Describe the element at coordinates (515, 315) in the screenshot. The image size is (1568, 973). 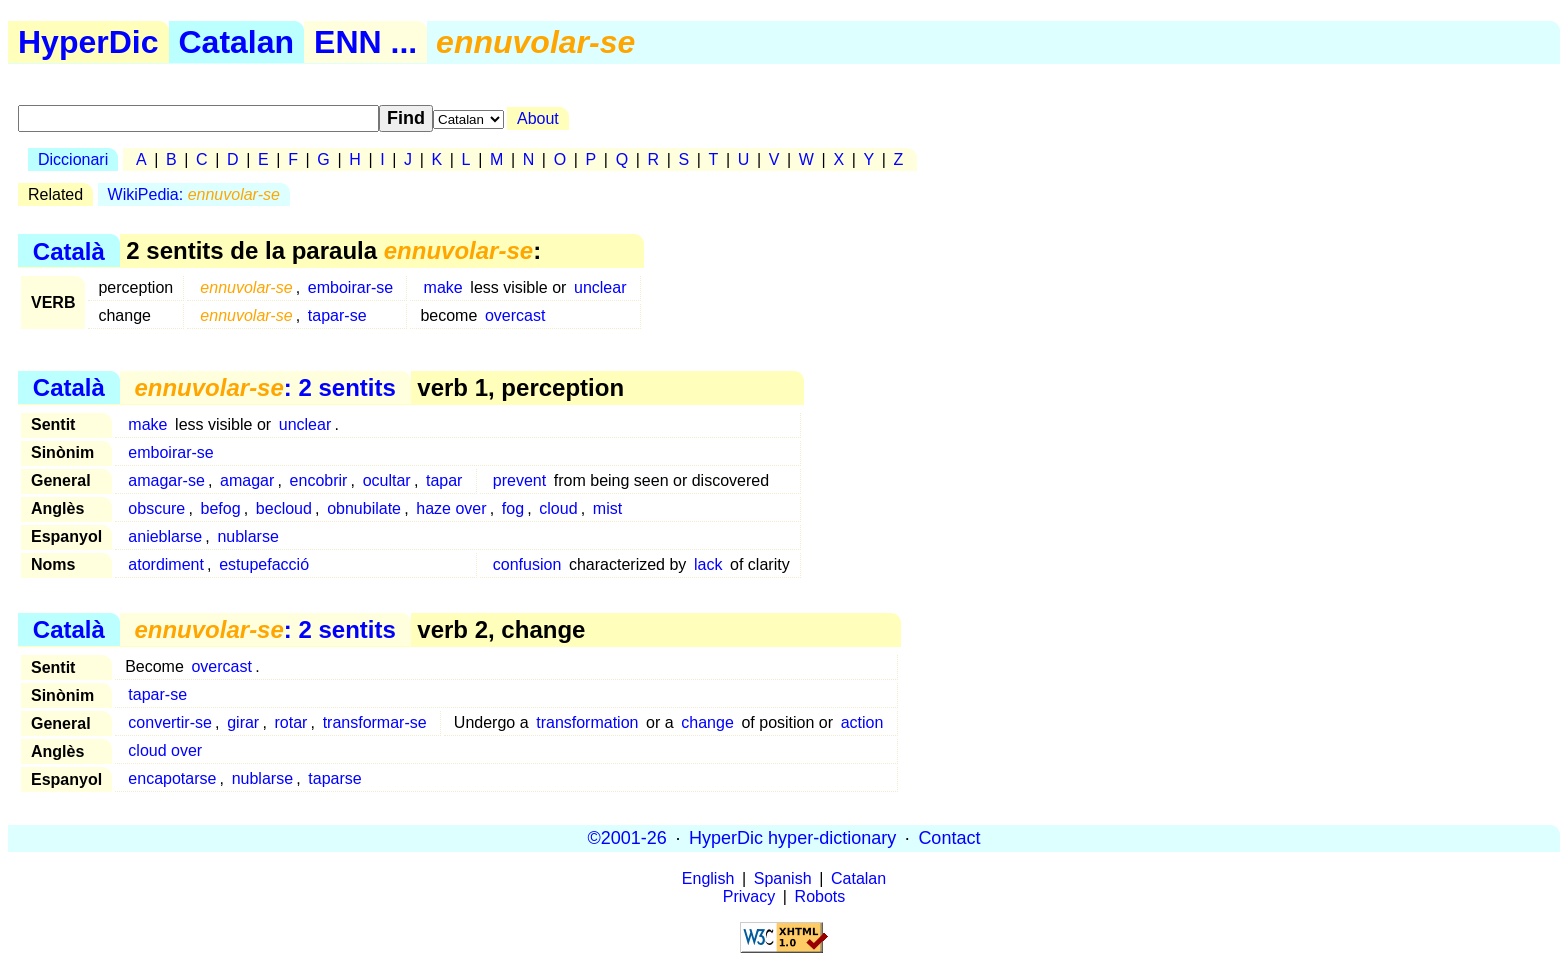
I see `overcast` at that location.